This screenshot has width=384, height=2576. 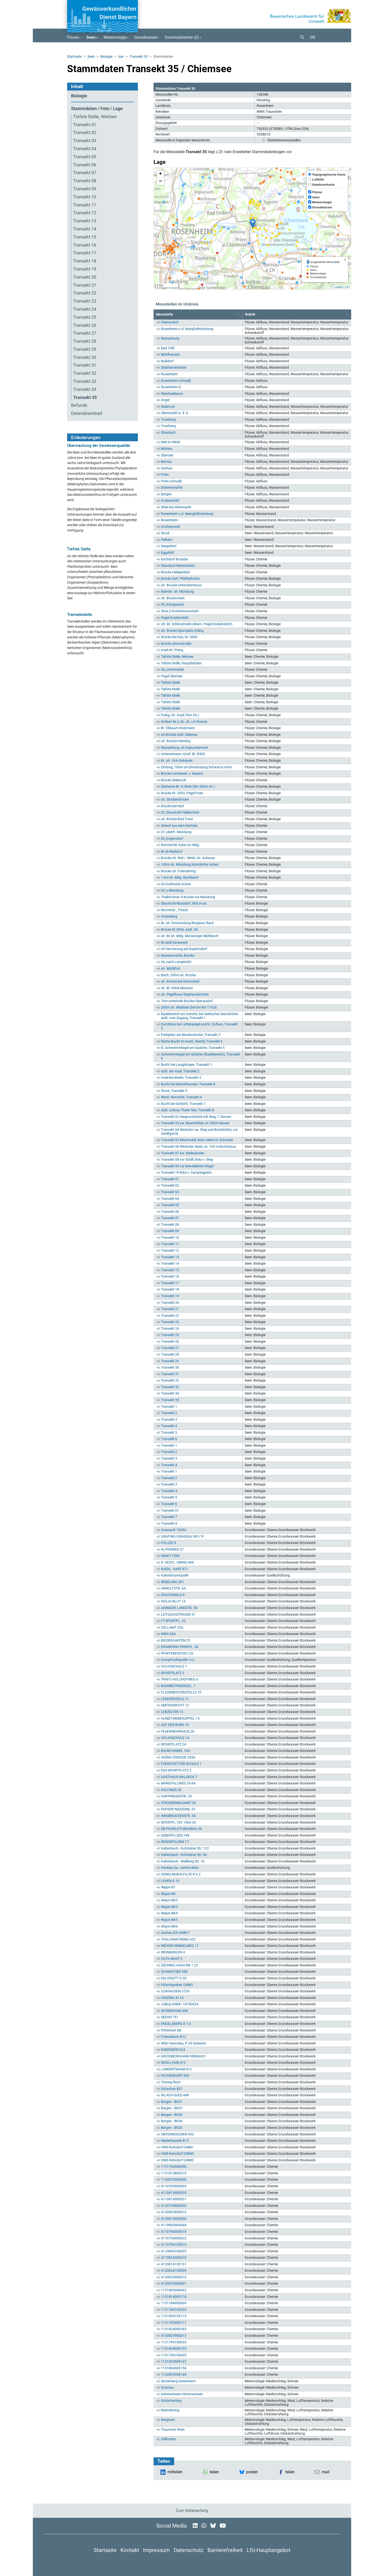 I want to click on Bergen - BK05, so click(x=171, y=2128).